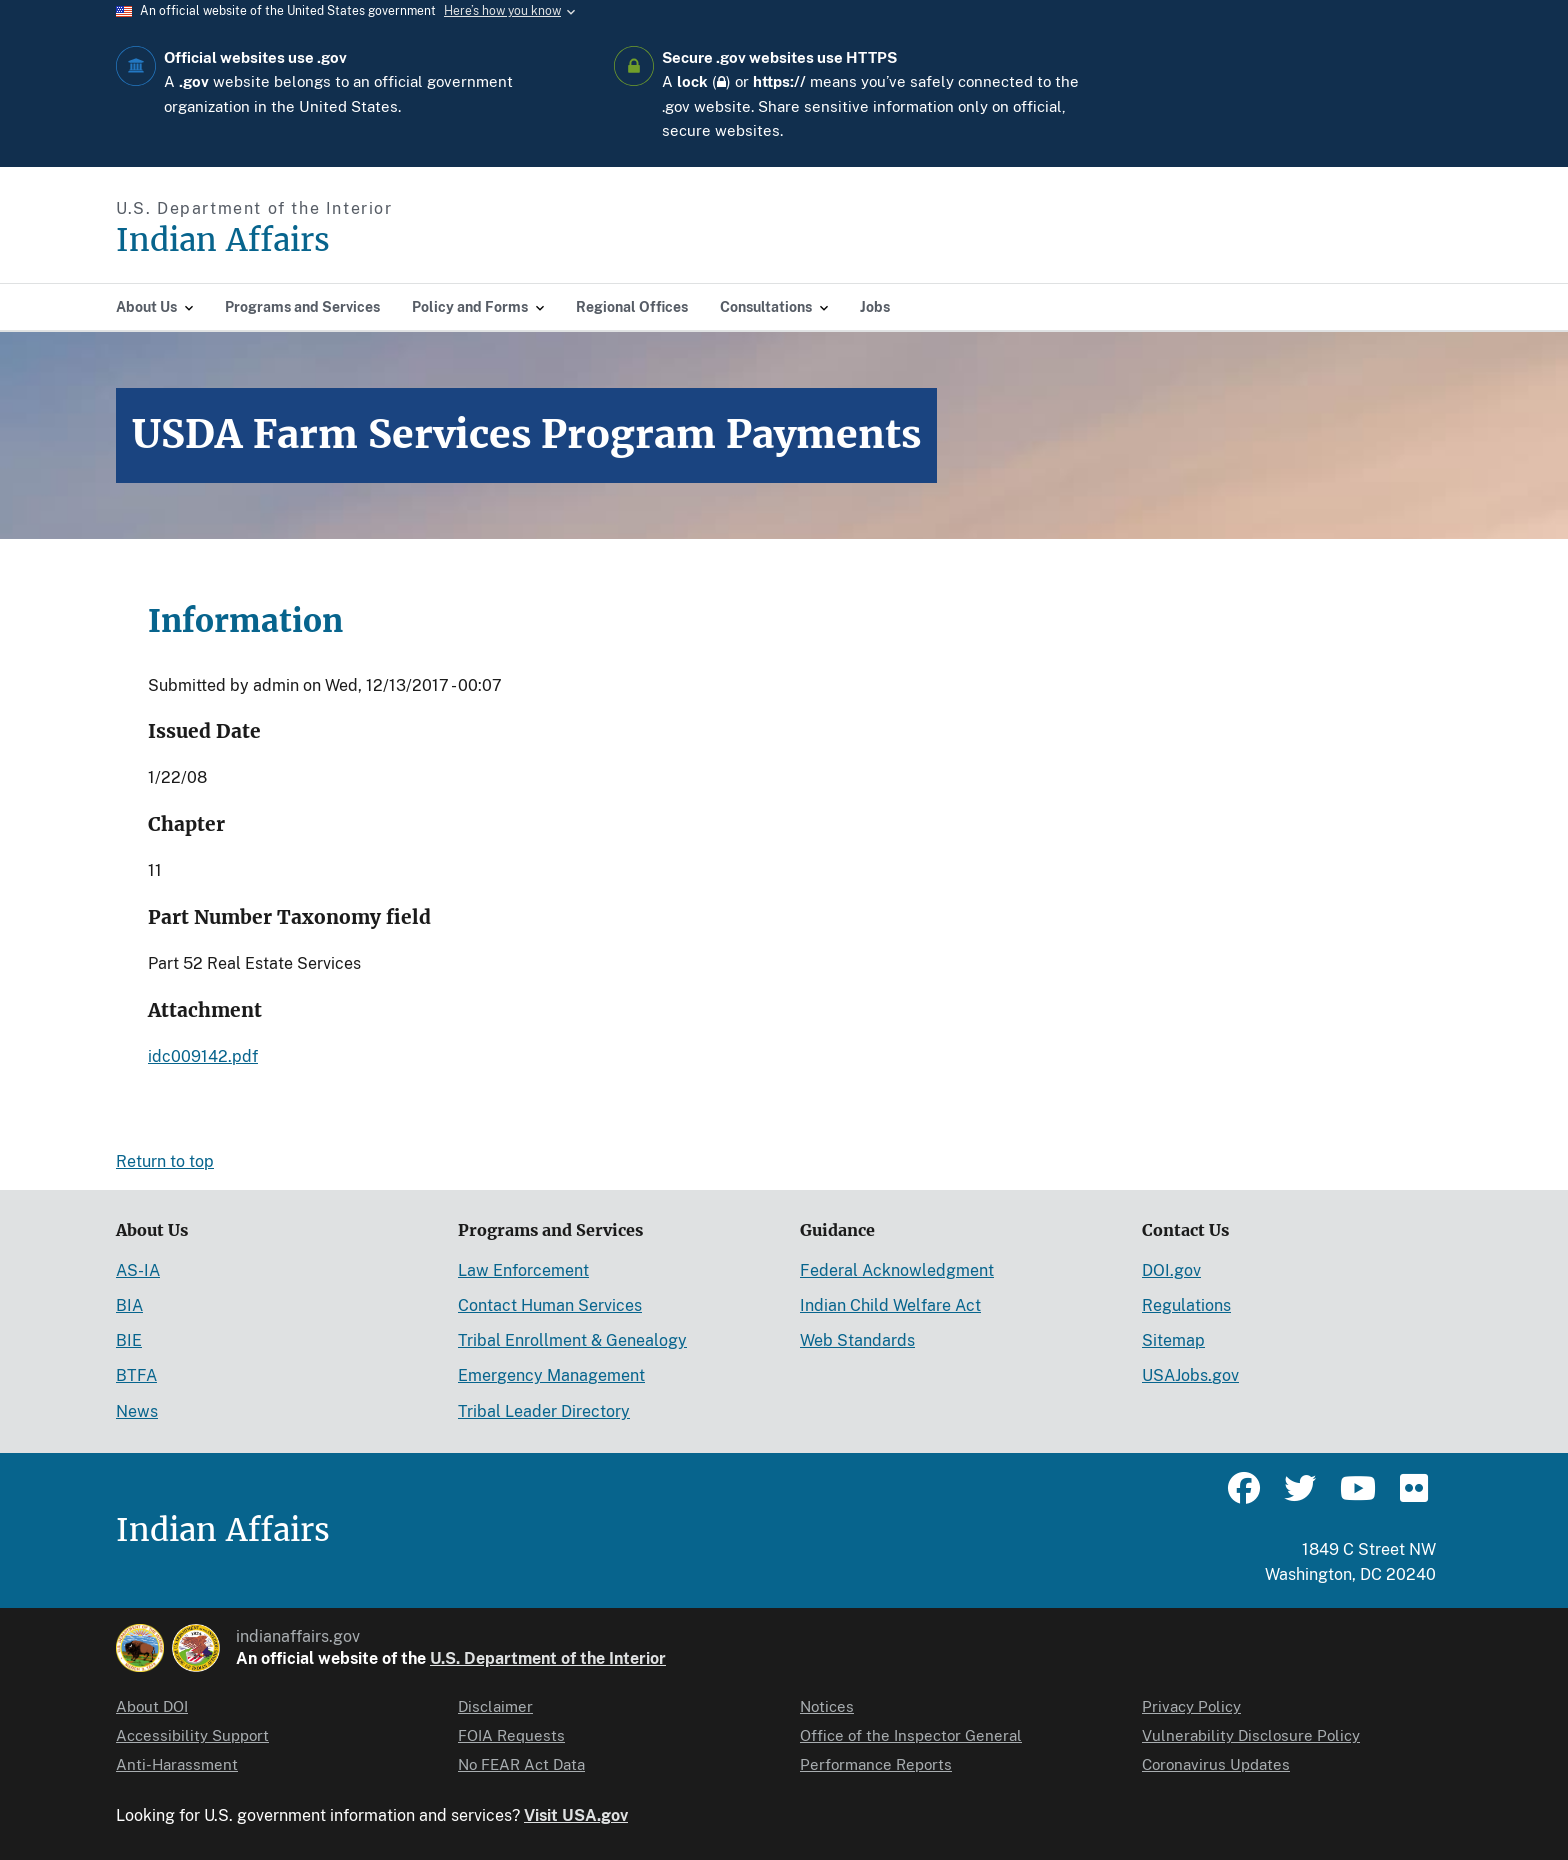  Describe the element at coordinates (177, 1764) in the screenshot. I see `Anti-Harassment` at that location.